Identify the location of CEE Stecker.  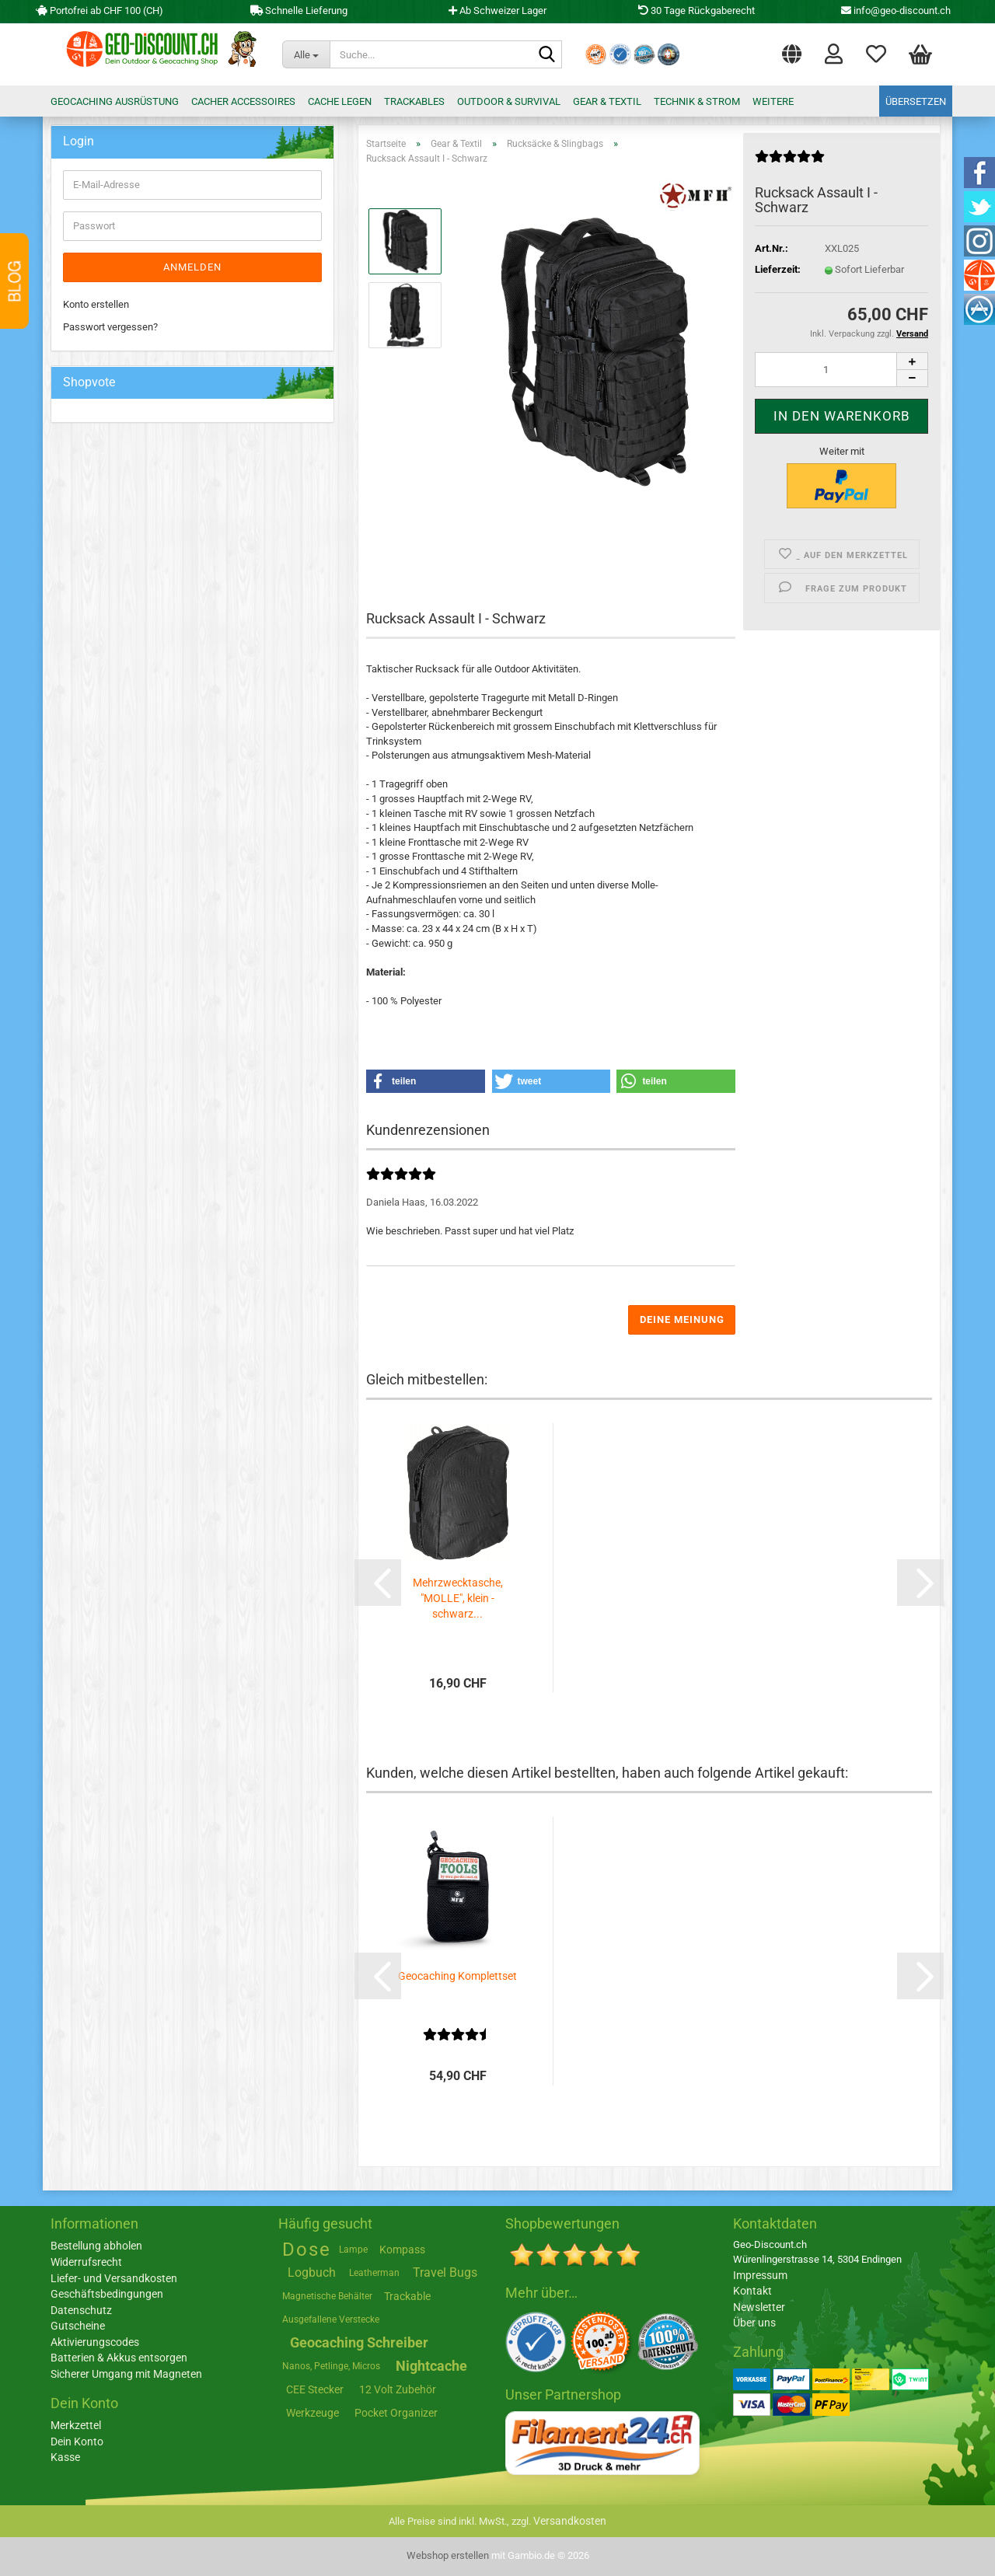
(315, 2389).